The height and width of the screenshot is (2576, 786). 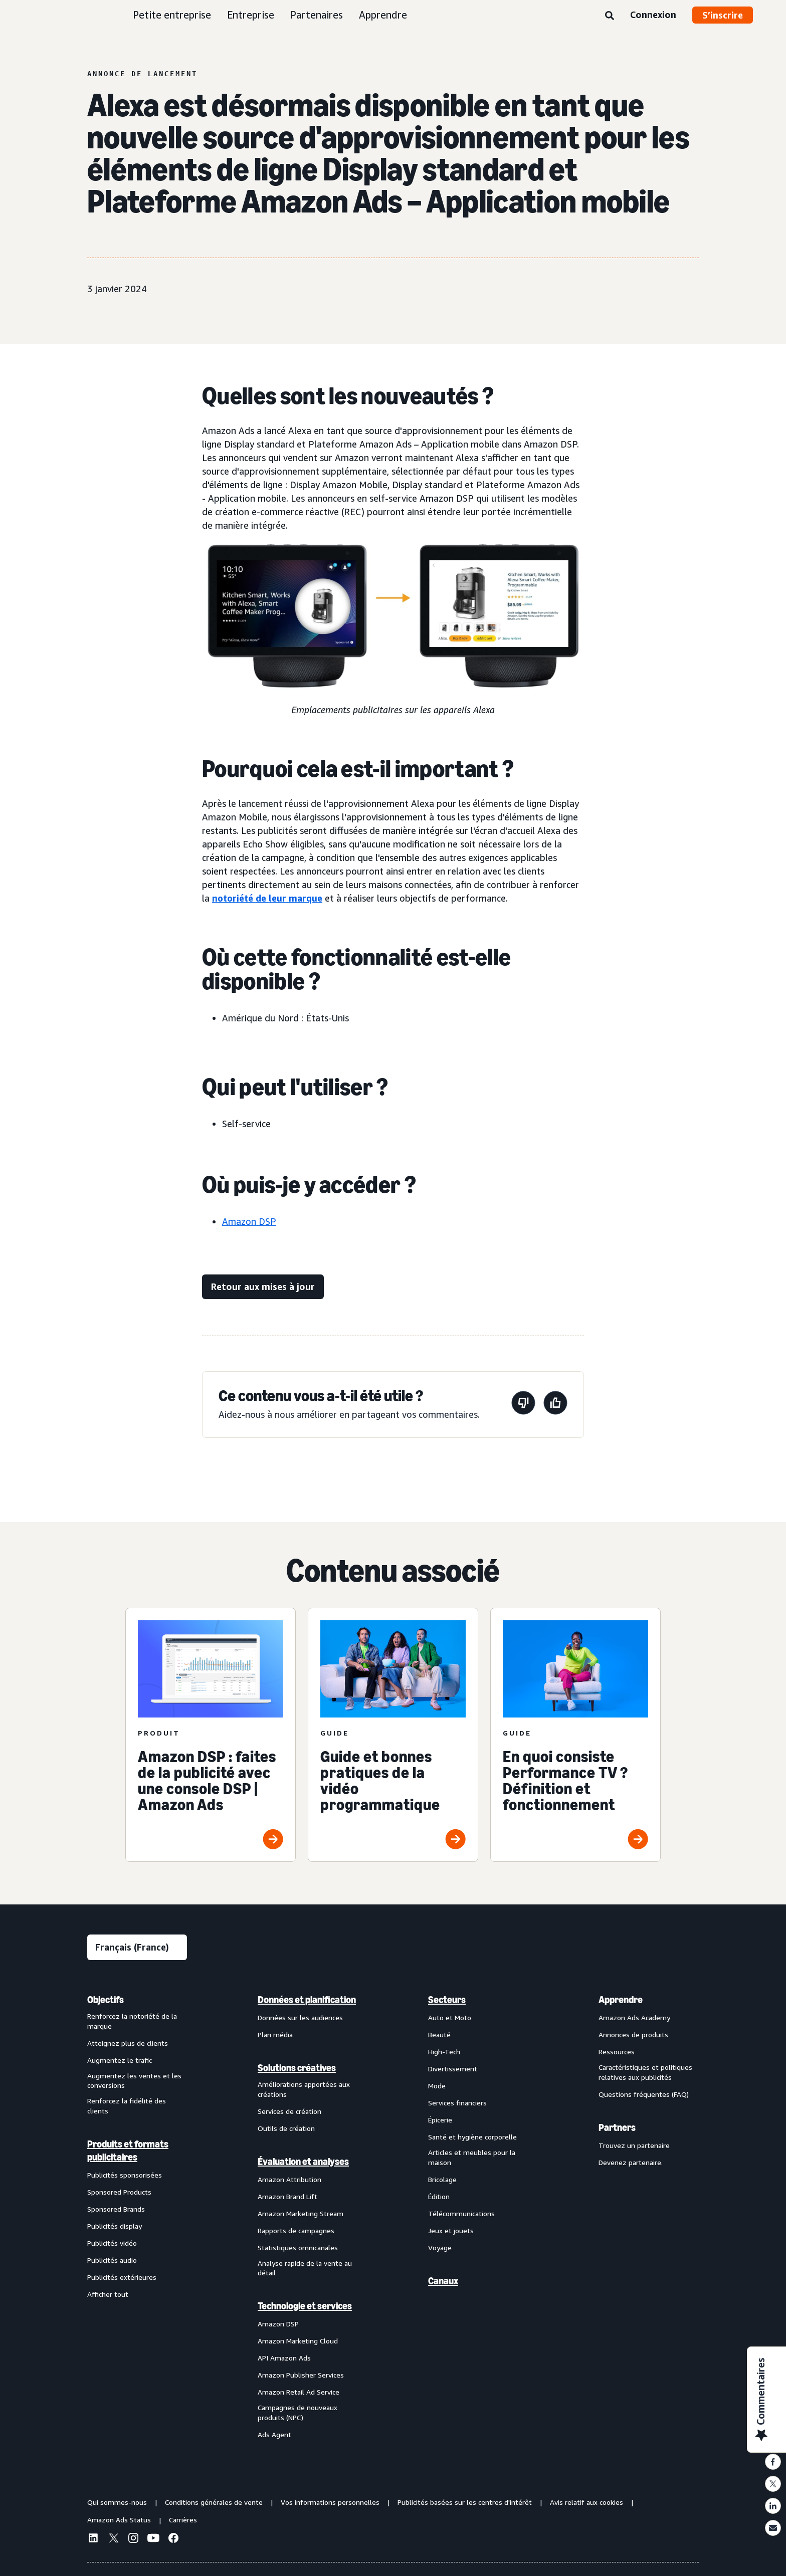 I want to click on Amazon Publisher Services, so click(x=301, y=2375).